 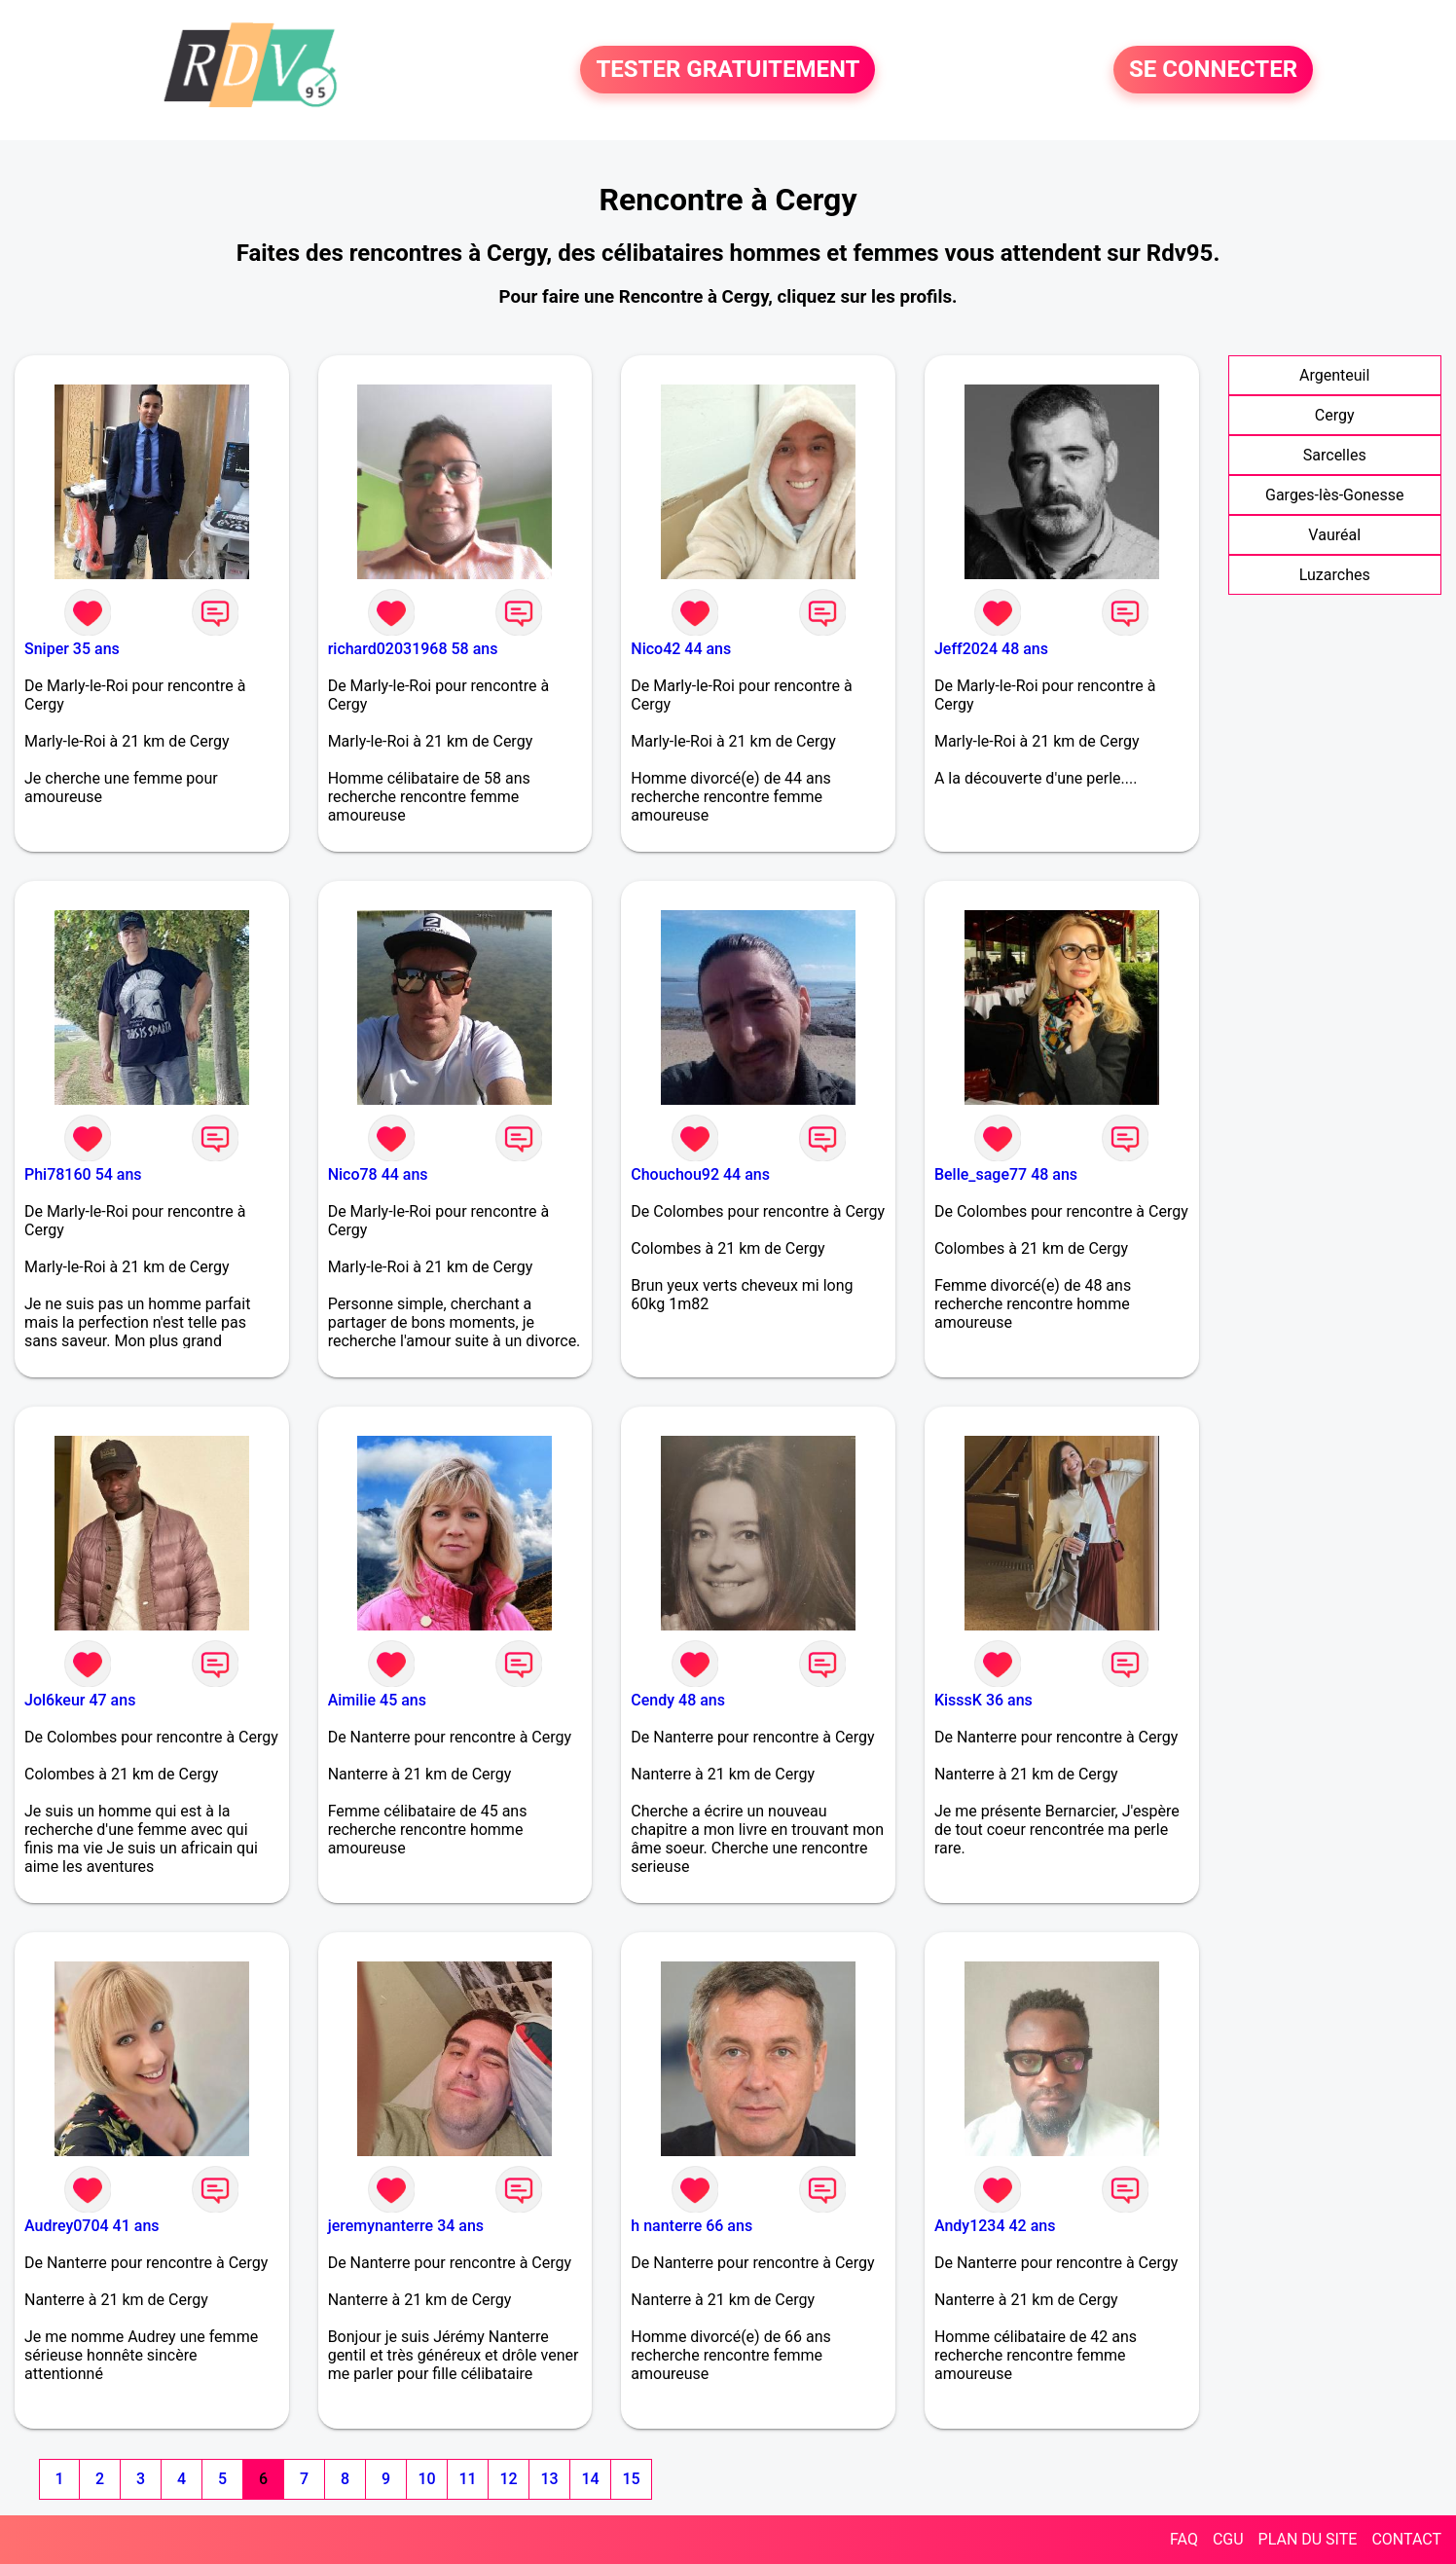 I want to click on 13, so click(x=549, y=2479).